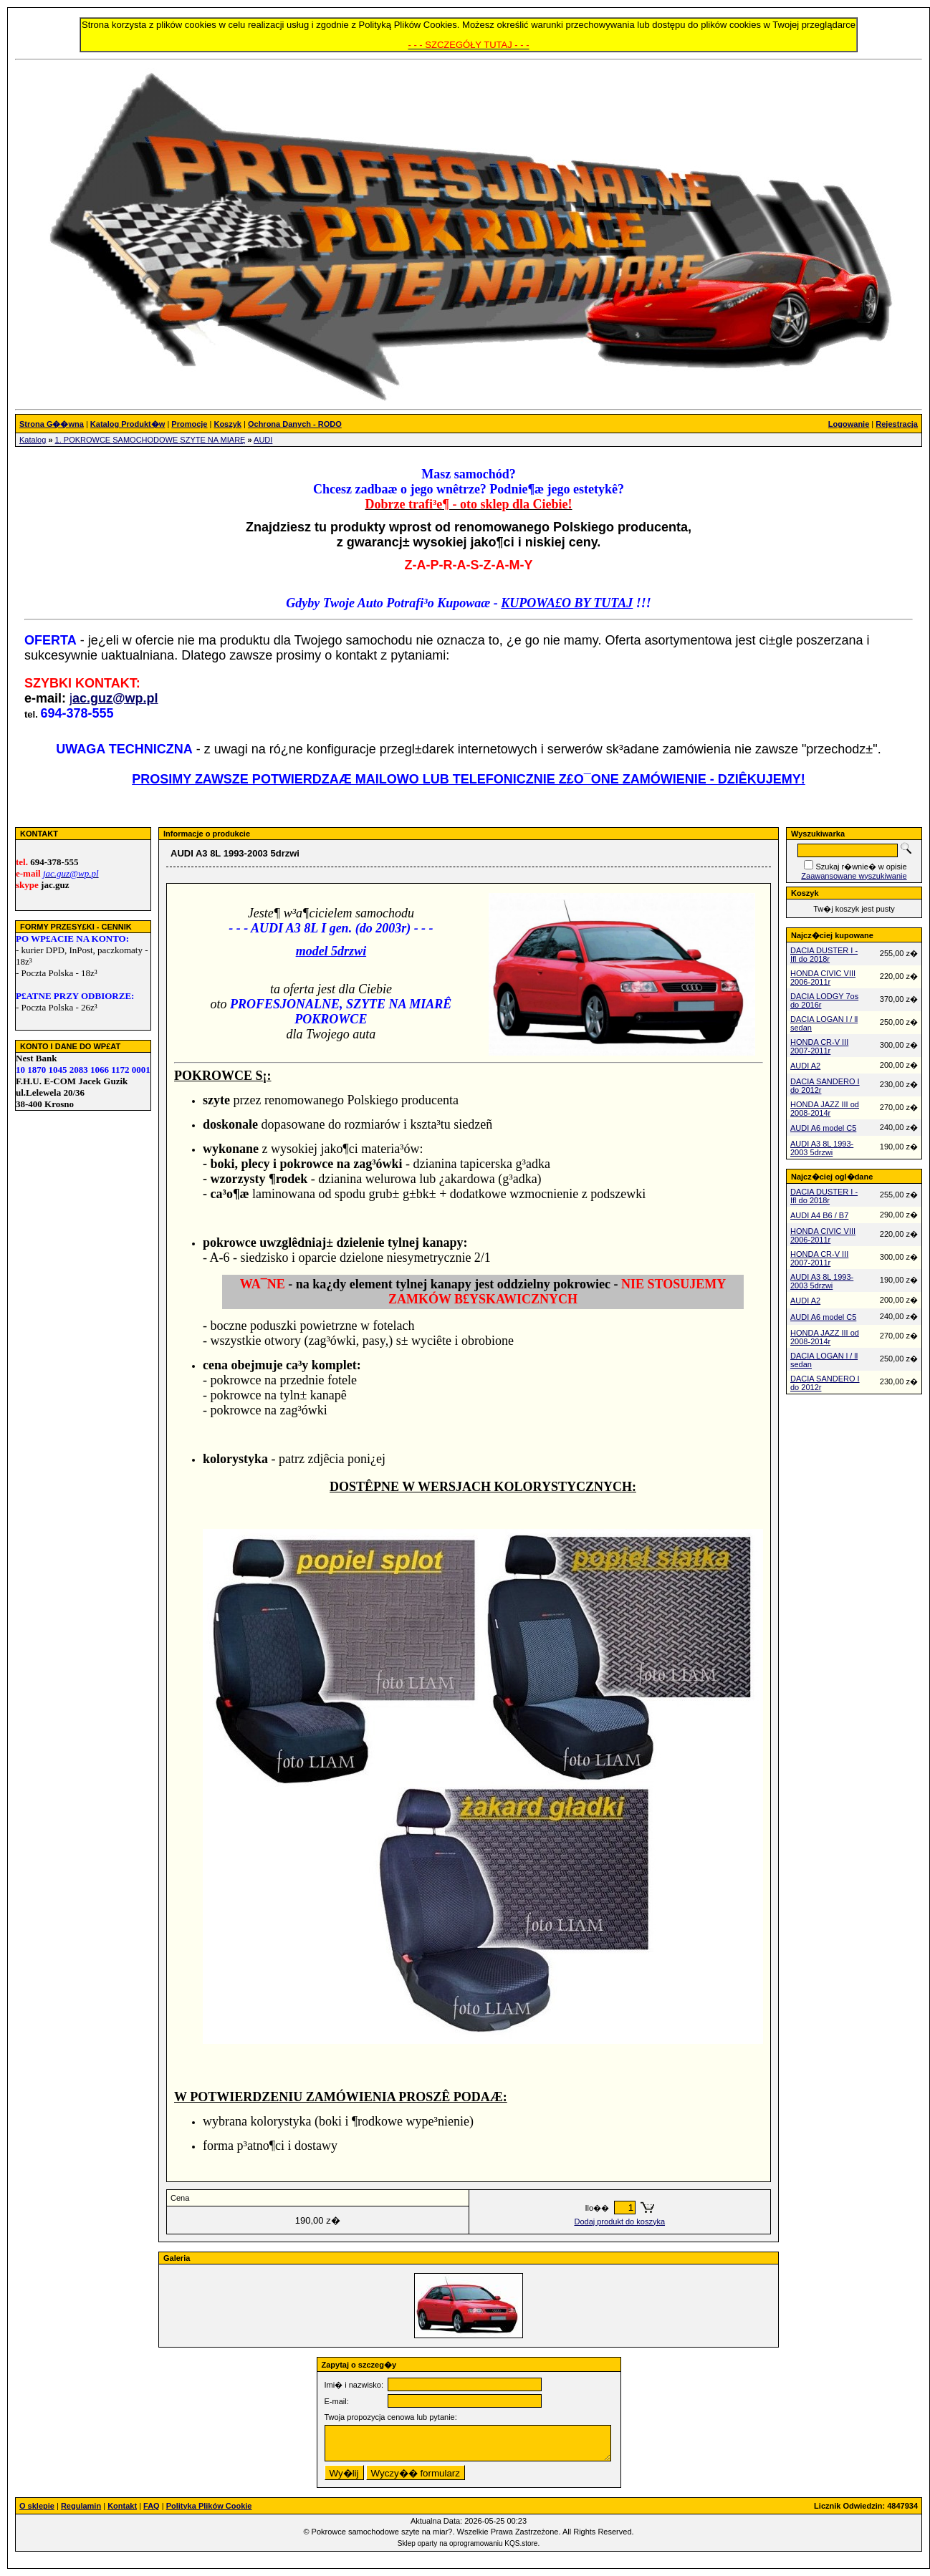 The height and width of the screenshot is (2576, 930). Describe the element at coordinates (619, 2221) in the screenshot. I see `Dodaj produkt do koszyka` at that location.